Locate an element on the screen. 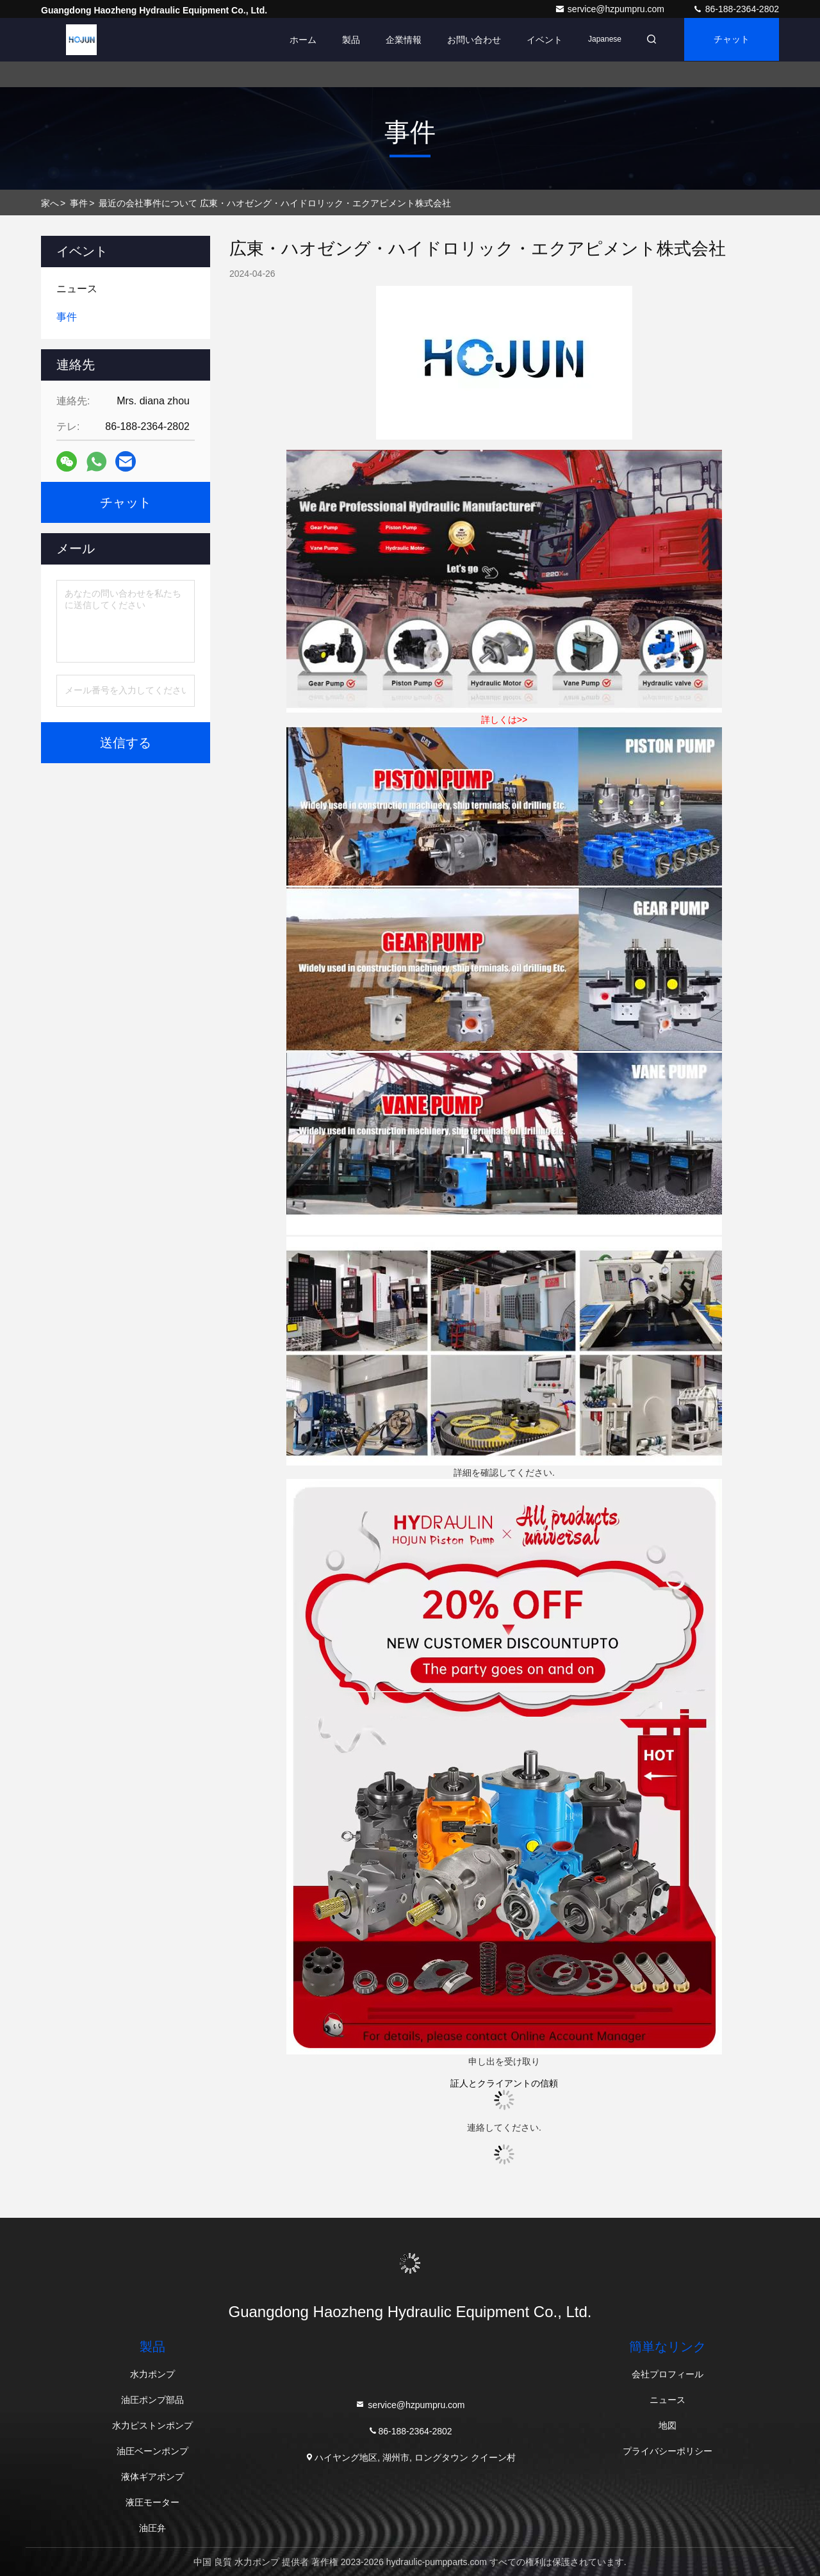 This screenshot has width=820, height=2576. チャット is located at coordinates (730, 40).